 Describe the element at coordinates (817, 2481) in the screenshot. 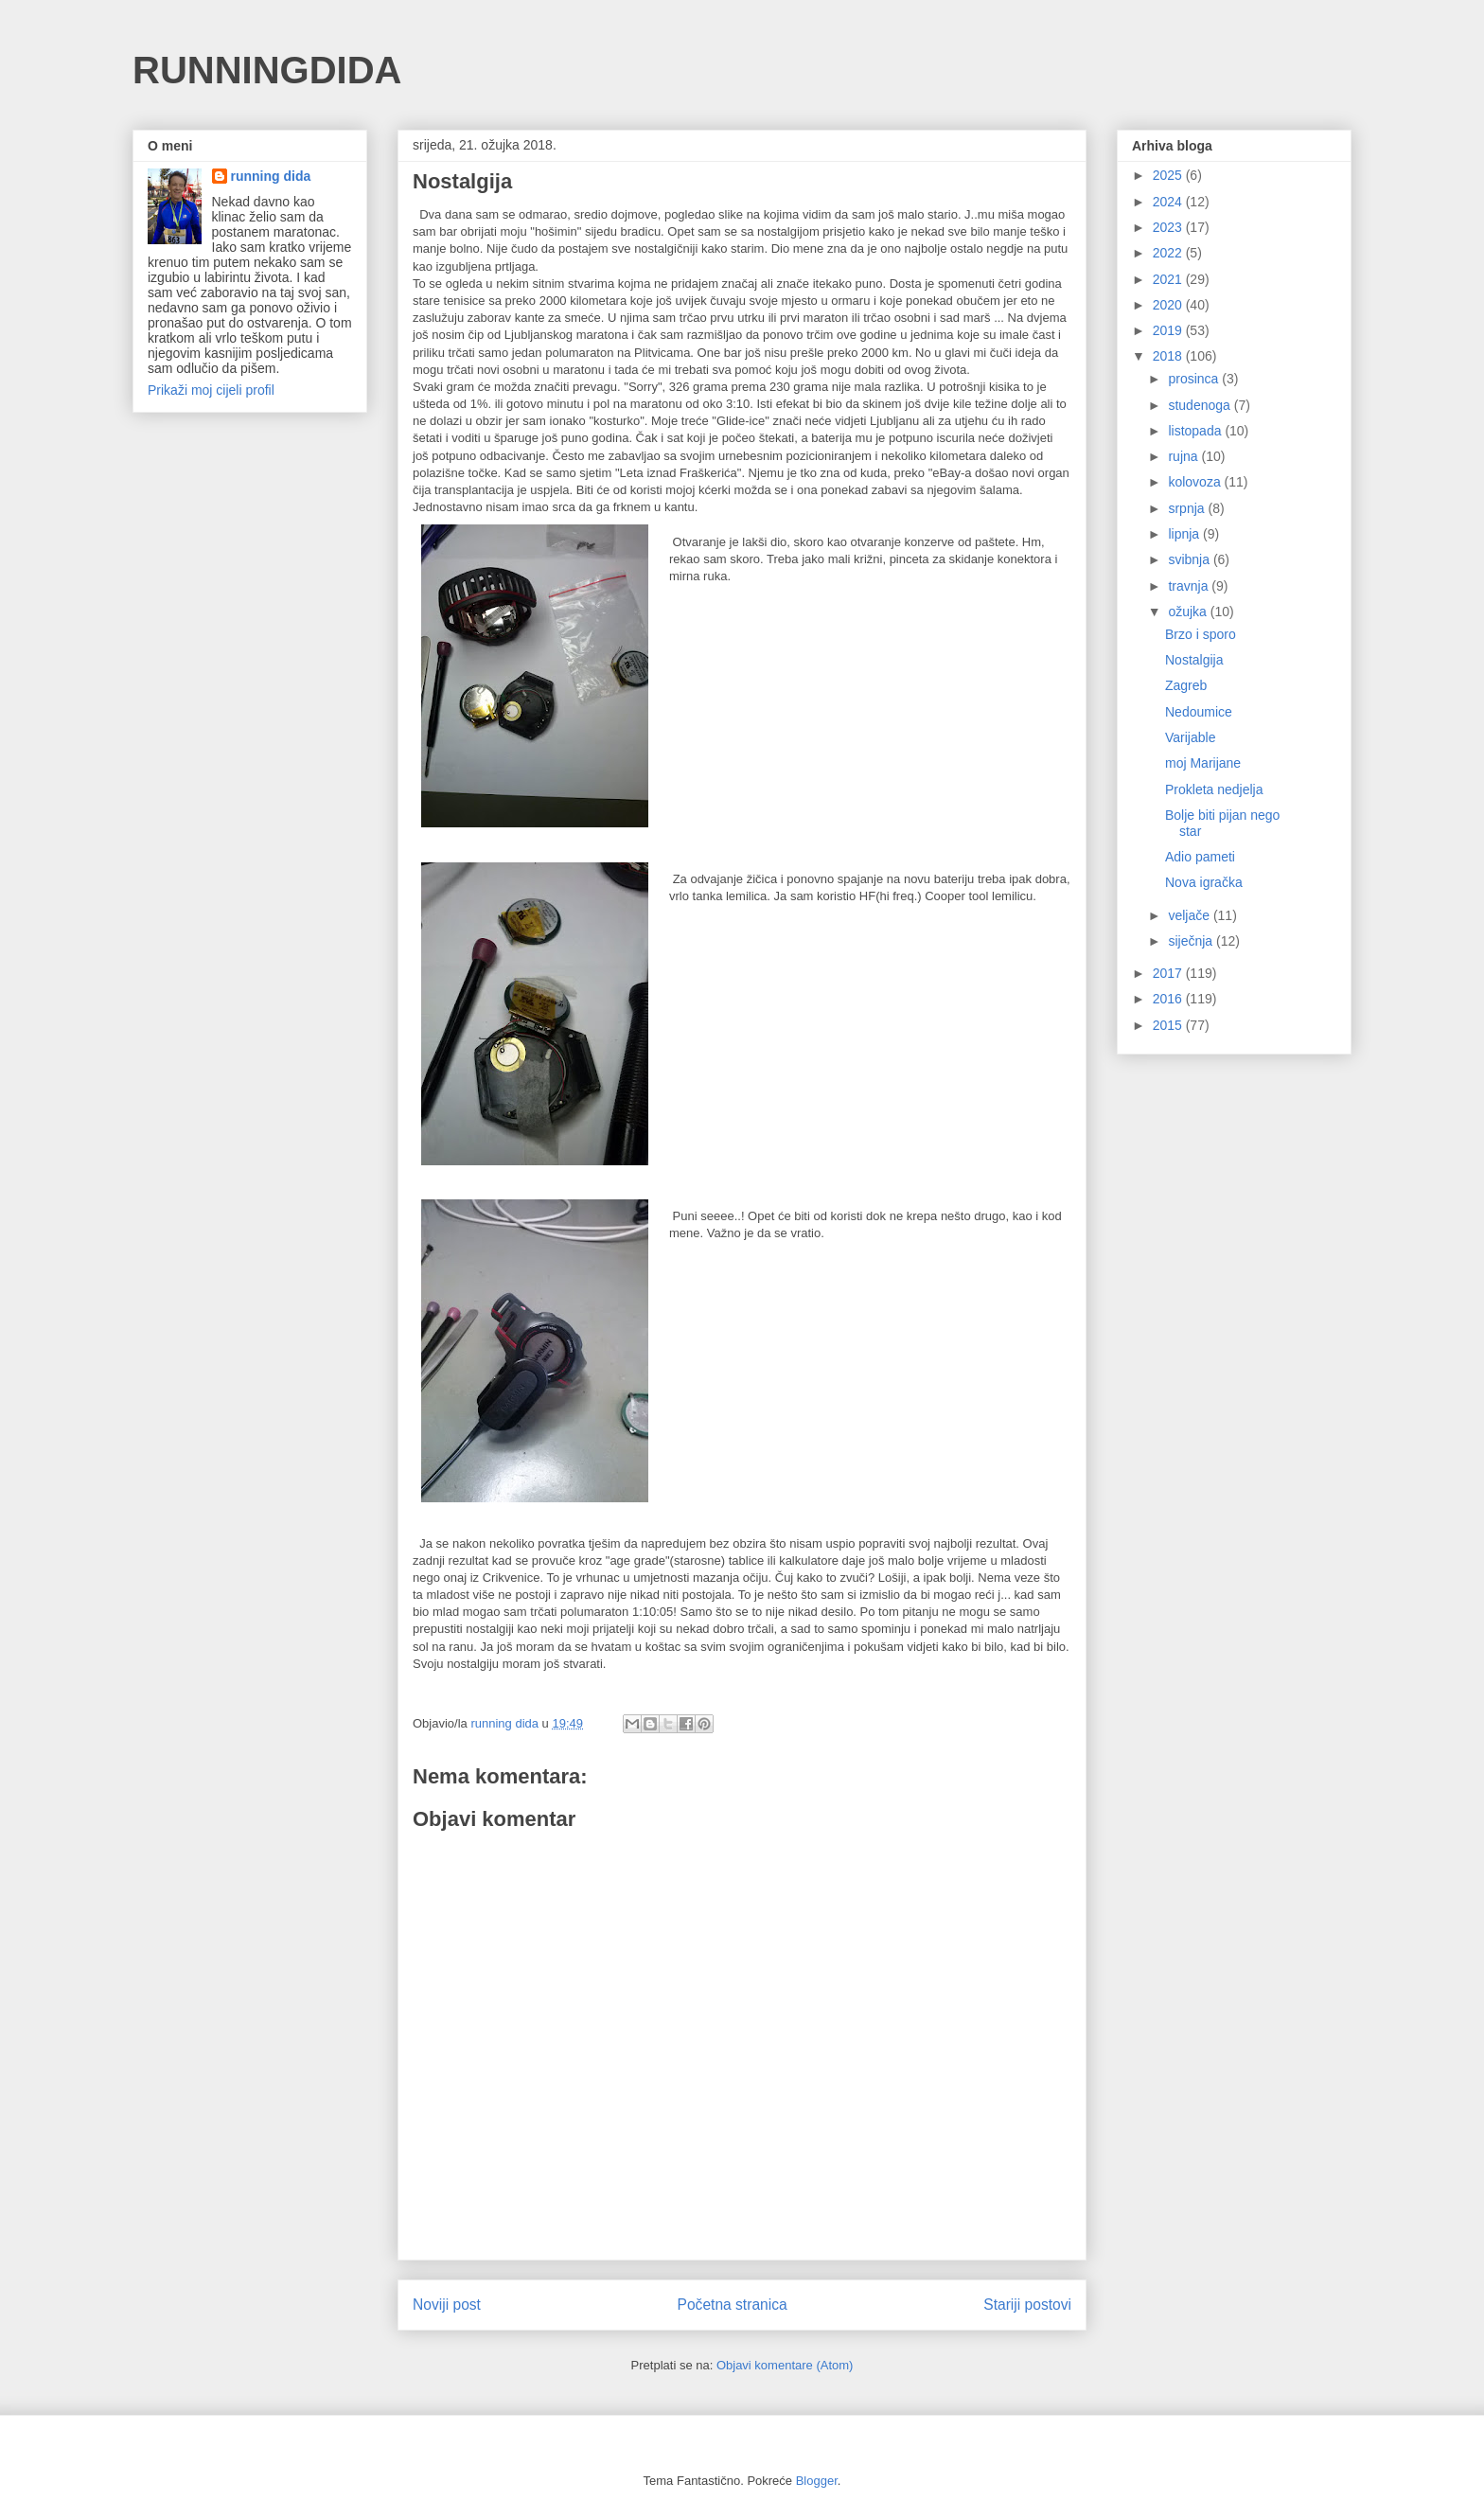

I see `Blogger` at that location.